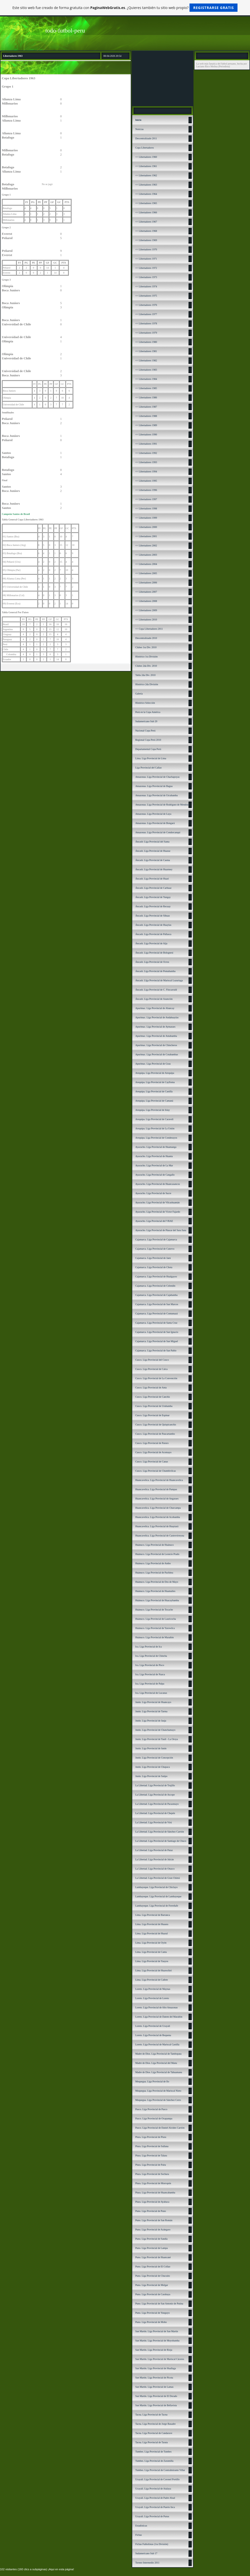  What do you see at coordinates (154, 1859) in the screenshot?
I see `La Libertad. Liga Provincial de Julcán` at bounding box center [154, 1859].